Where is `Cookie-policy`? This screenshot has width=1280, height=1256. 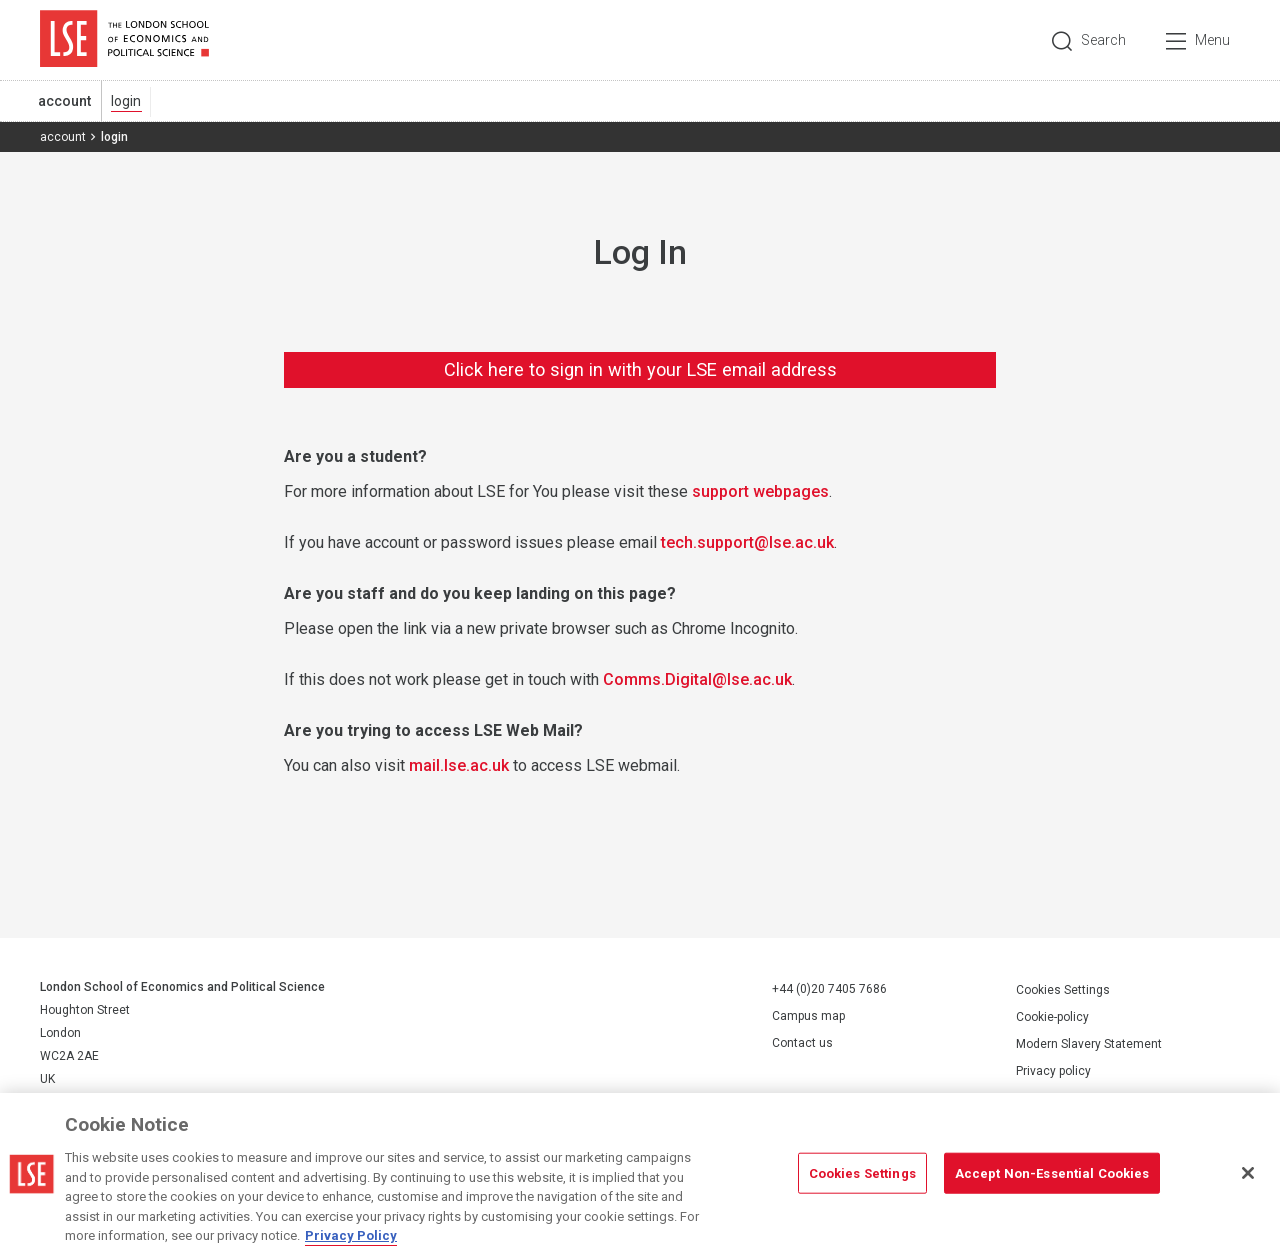
Cookie-policy is located at coordinates (1052, 1017).